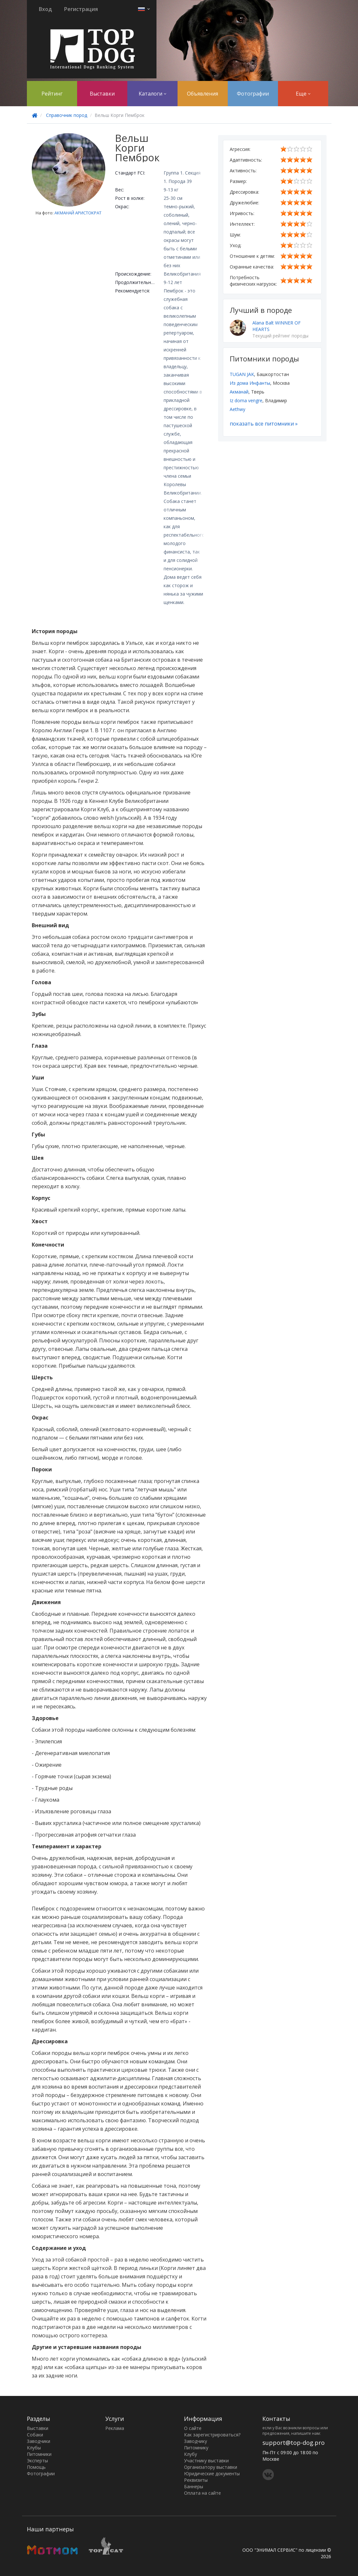  I want to click on TUGAN JAK, so click(242, 374).